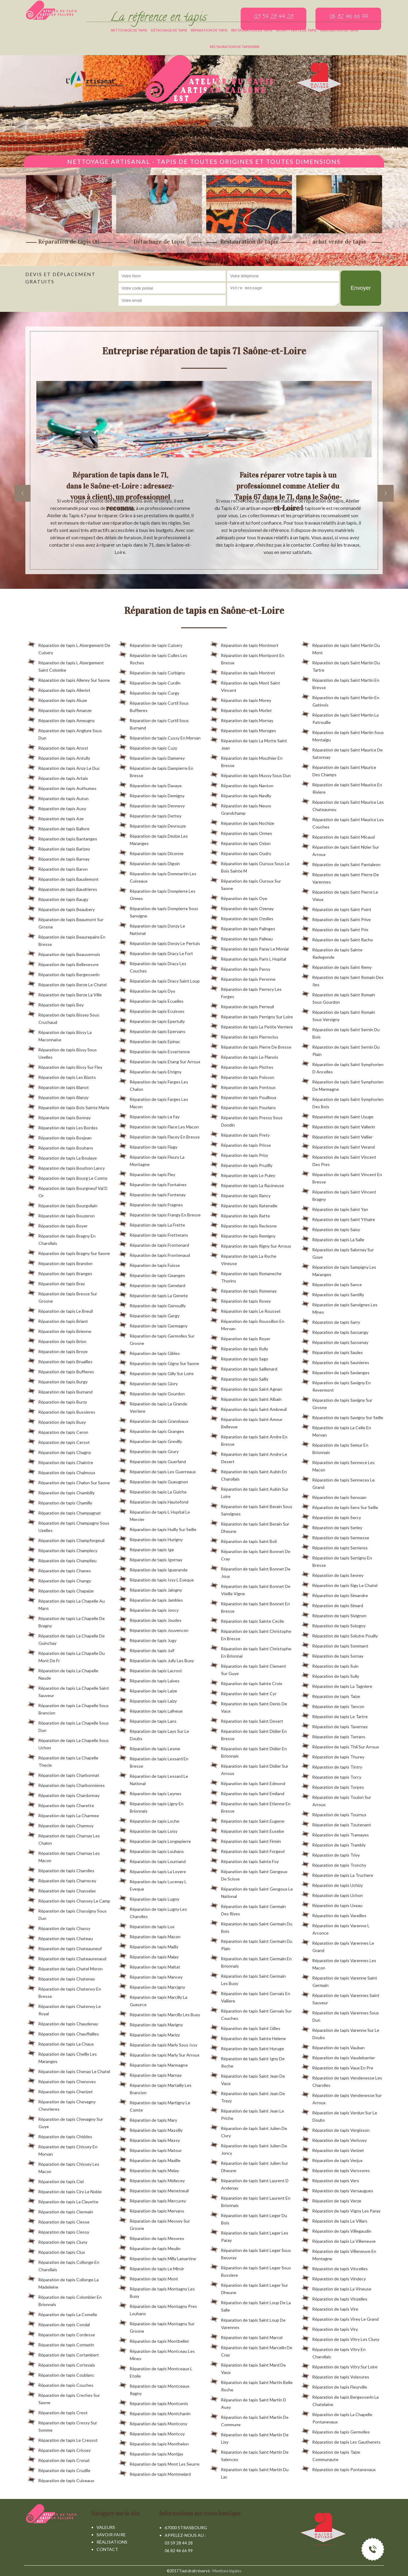 The height and width of the screenshot is (2576, 408). Describe the element at coordinates (239, 1154) in the screenshot. I see `Réparation de tapis Prizy` at that location.